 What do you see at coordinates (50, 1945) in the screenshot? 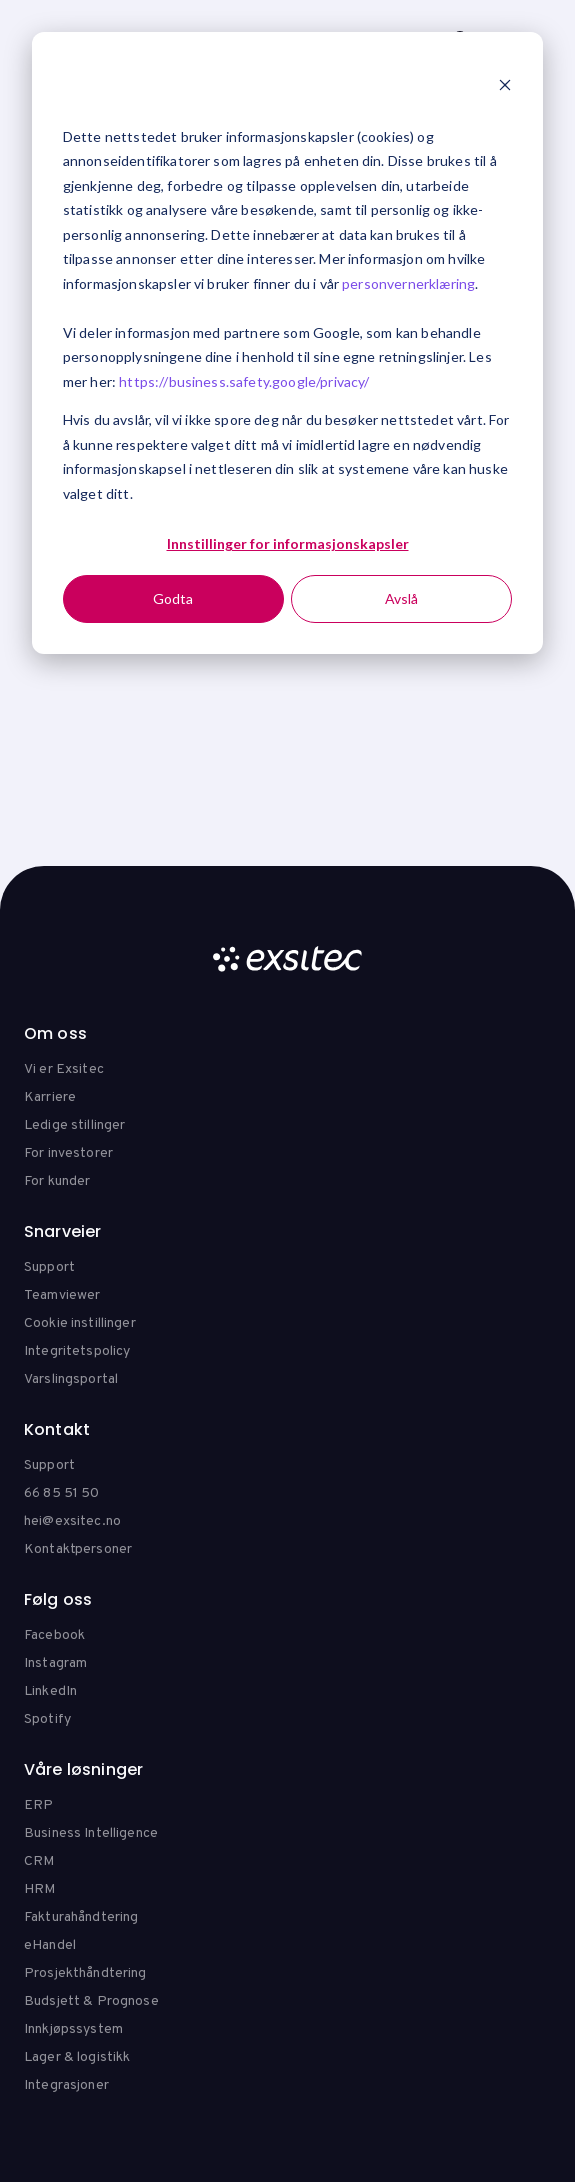
I see `eHandel` at bounding box center [50, 1945].